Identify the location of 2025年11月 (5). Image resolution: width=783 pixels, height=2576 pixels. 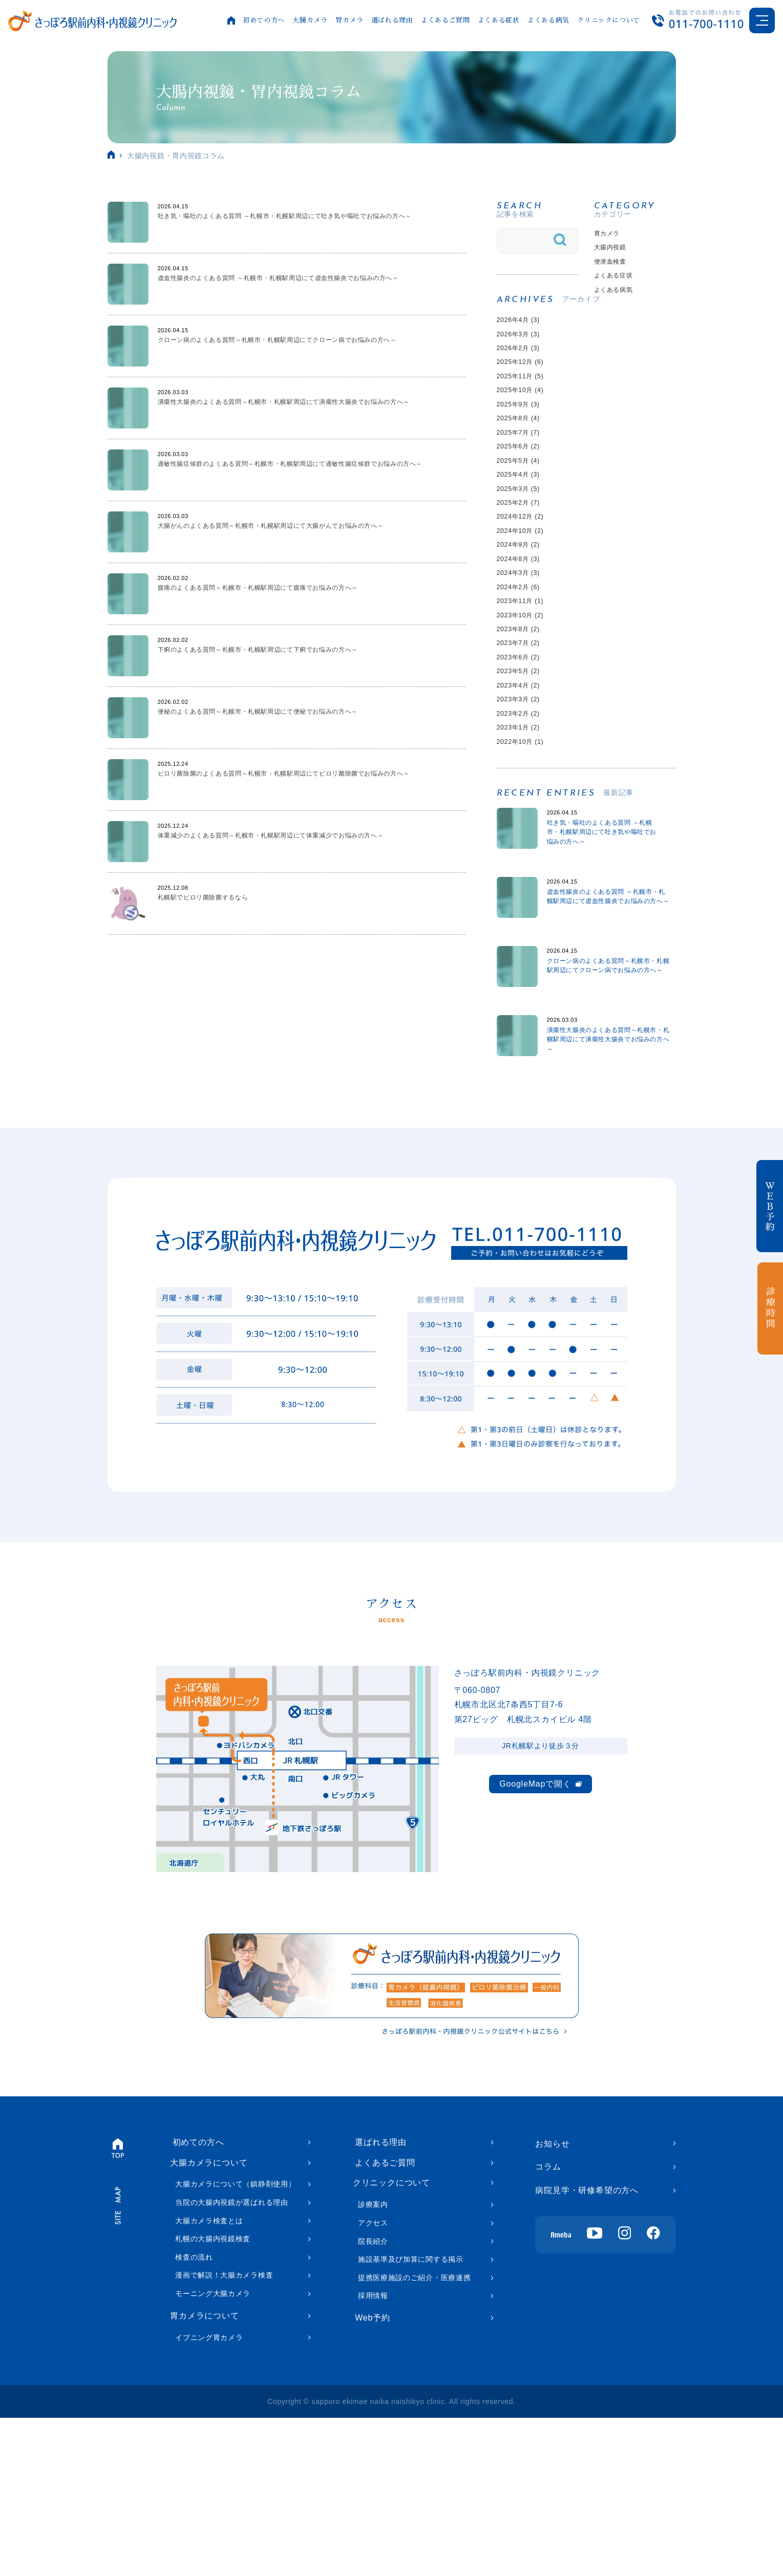
(527, 406).